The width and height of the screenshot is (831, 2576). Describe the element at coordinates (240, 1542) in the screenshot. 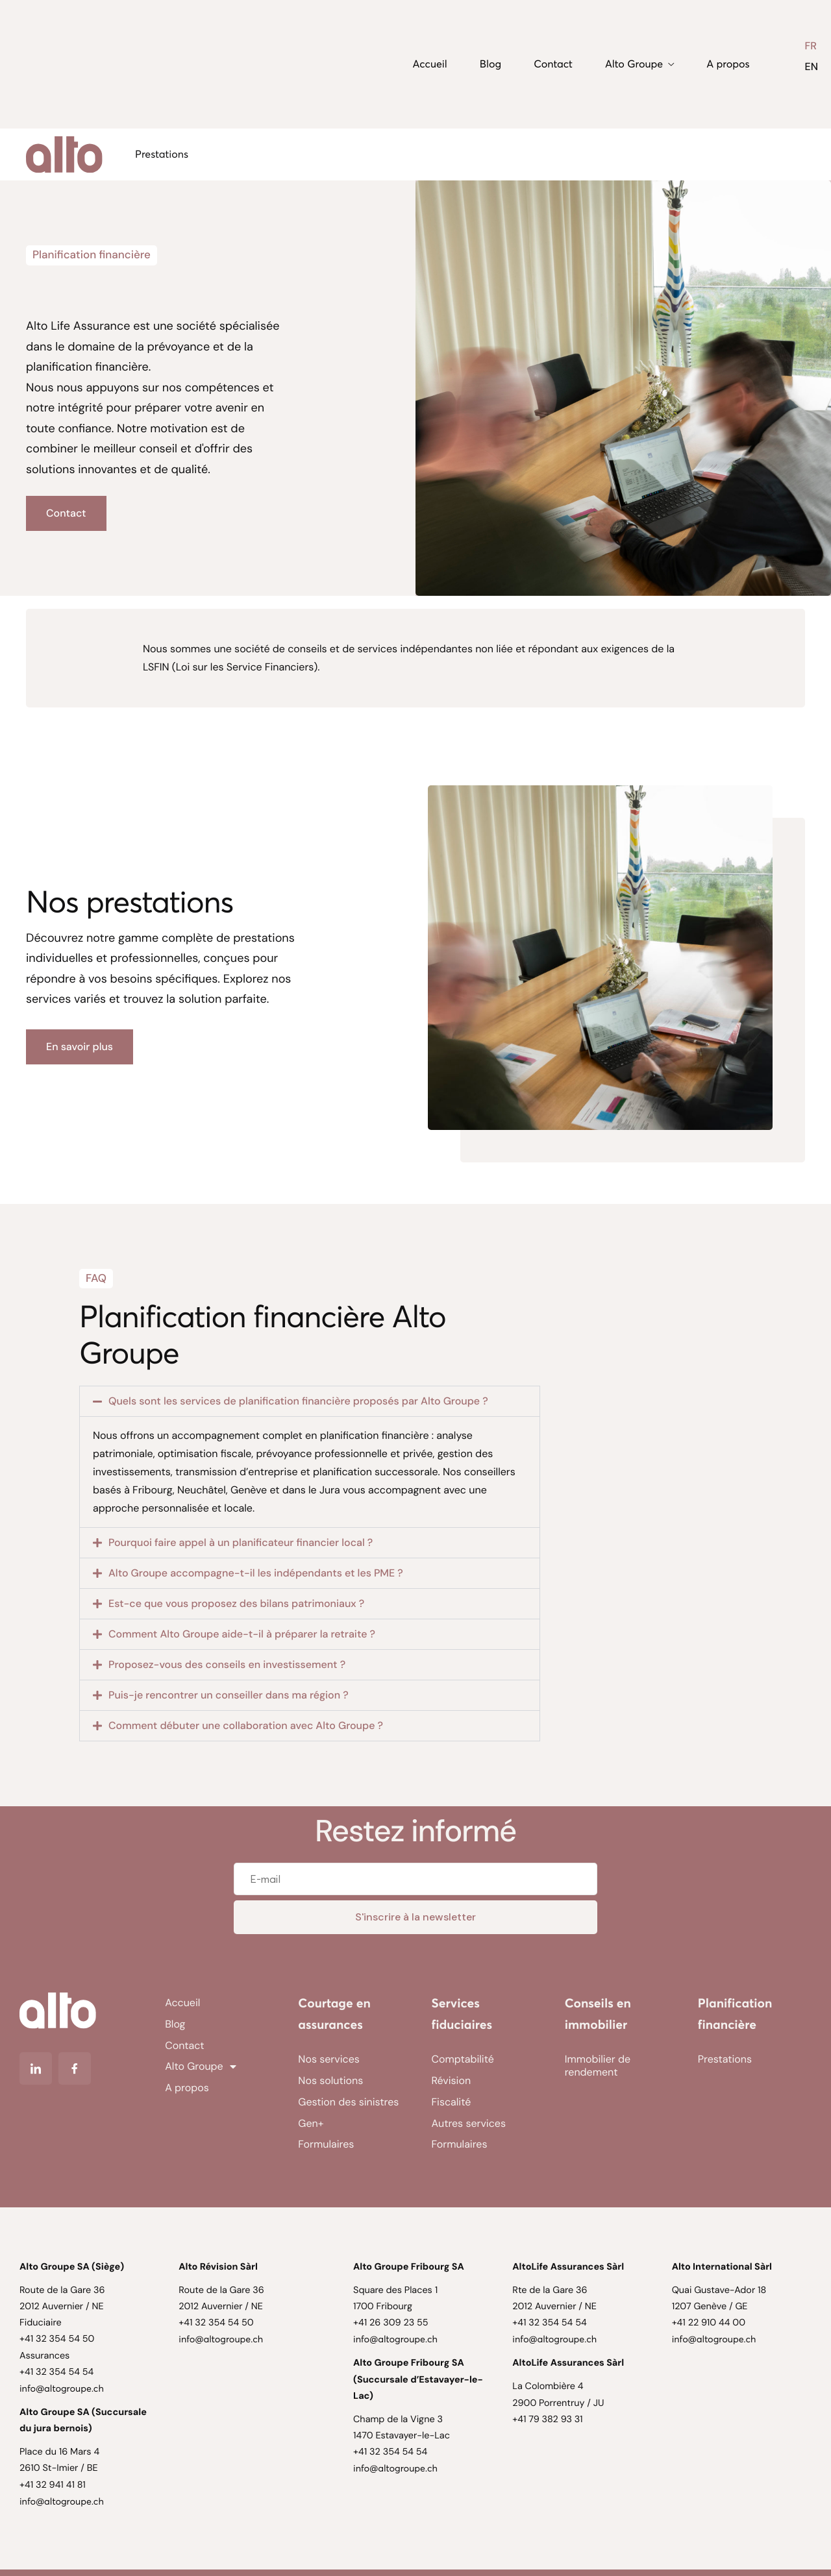

I see `Pourquoi faire appel à un planificateur financier local ?` at that location.